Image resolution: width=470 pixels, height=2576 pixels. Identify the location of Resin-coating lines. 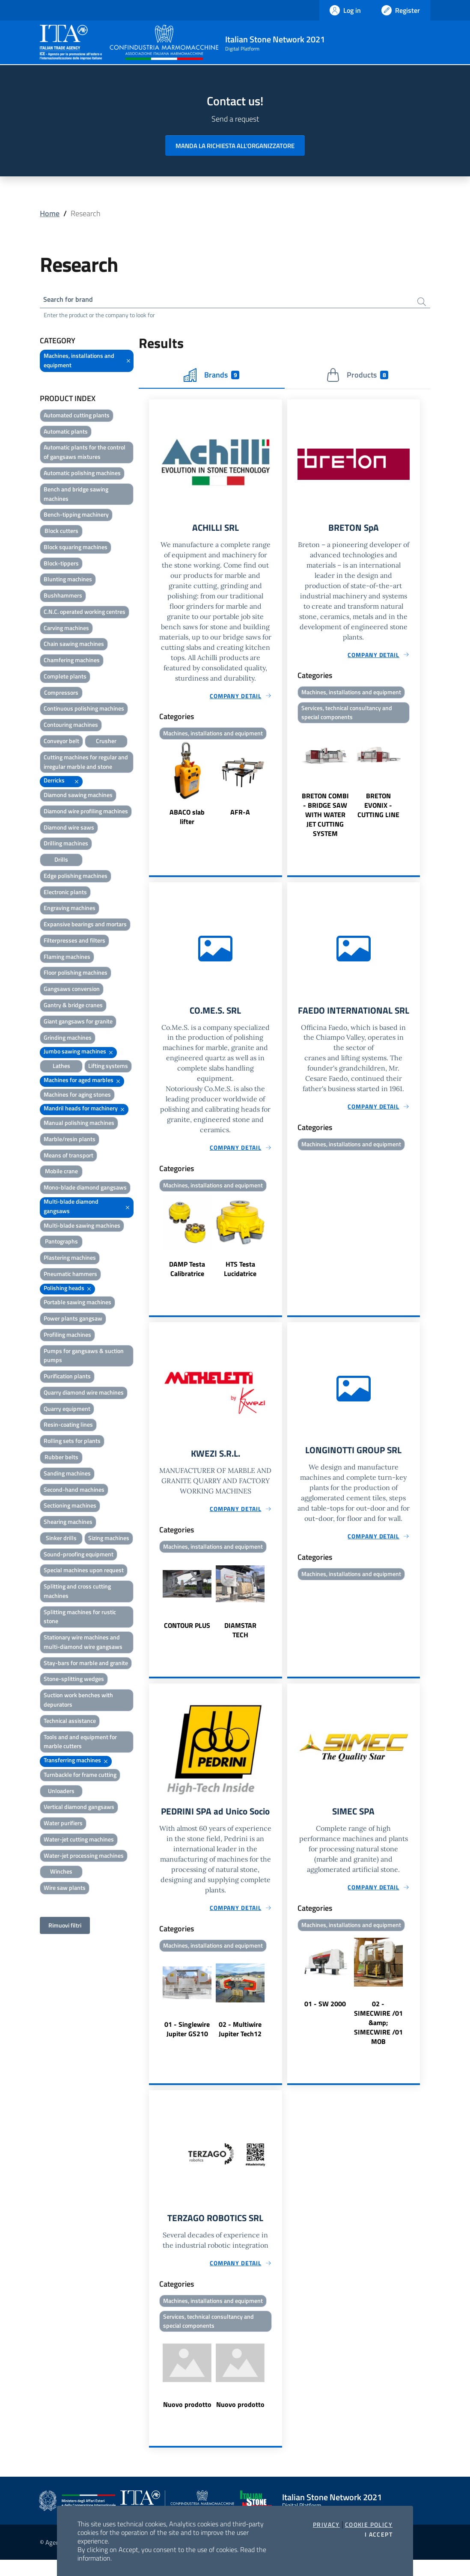
(68, 1426).